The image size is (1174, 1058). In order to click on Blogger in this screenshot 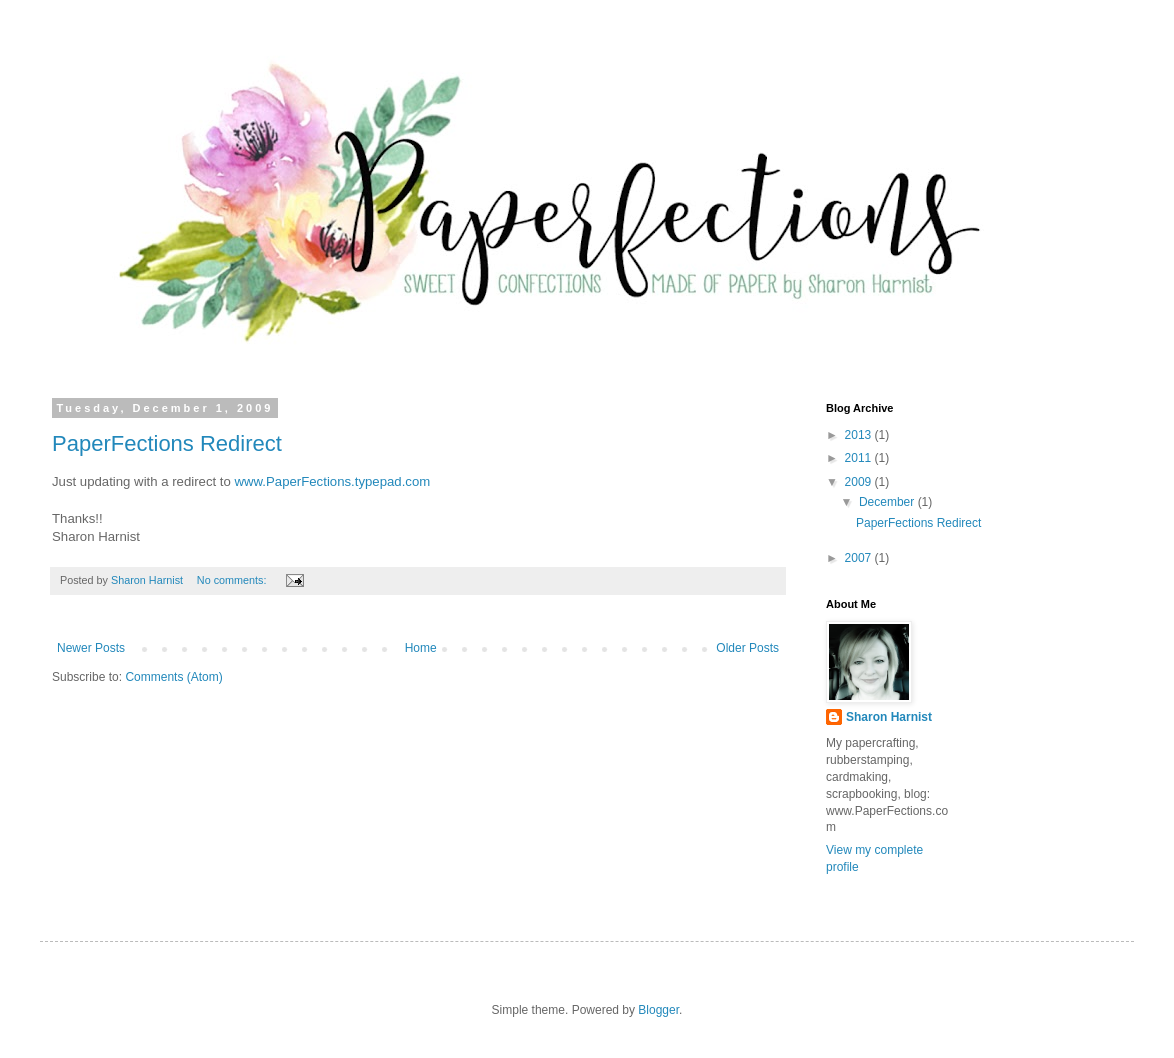, I will do `click(658, 1010)`.